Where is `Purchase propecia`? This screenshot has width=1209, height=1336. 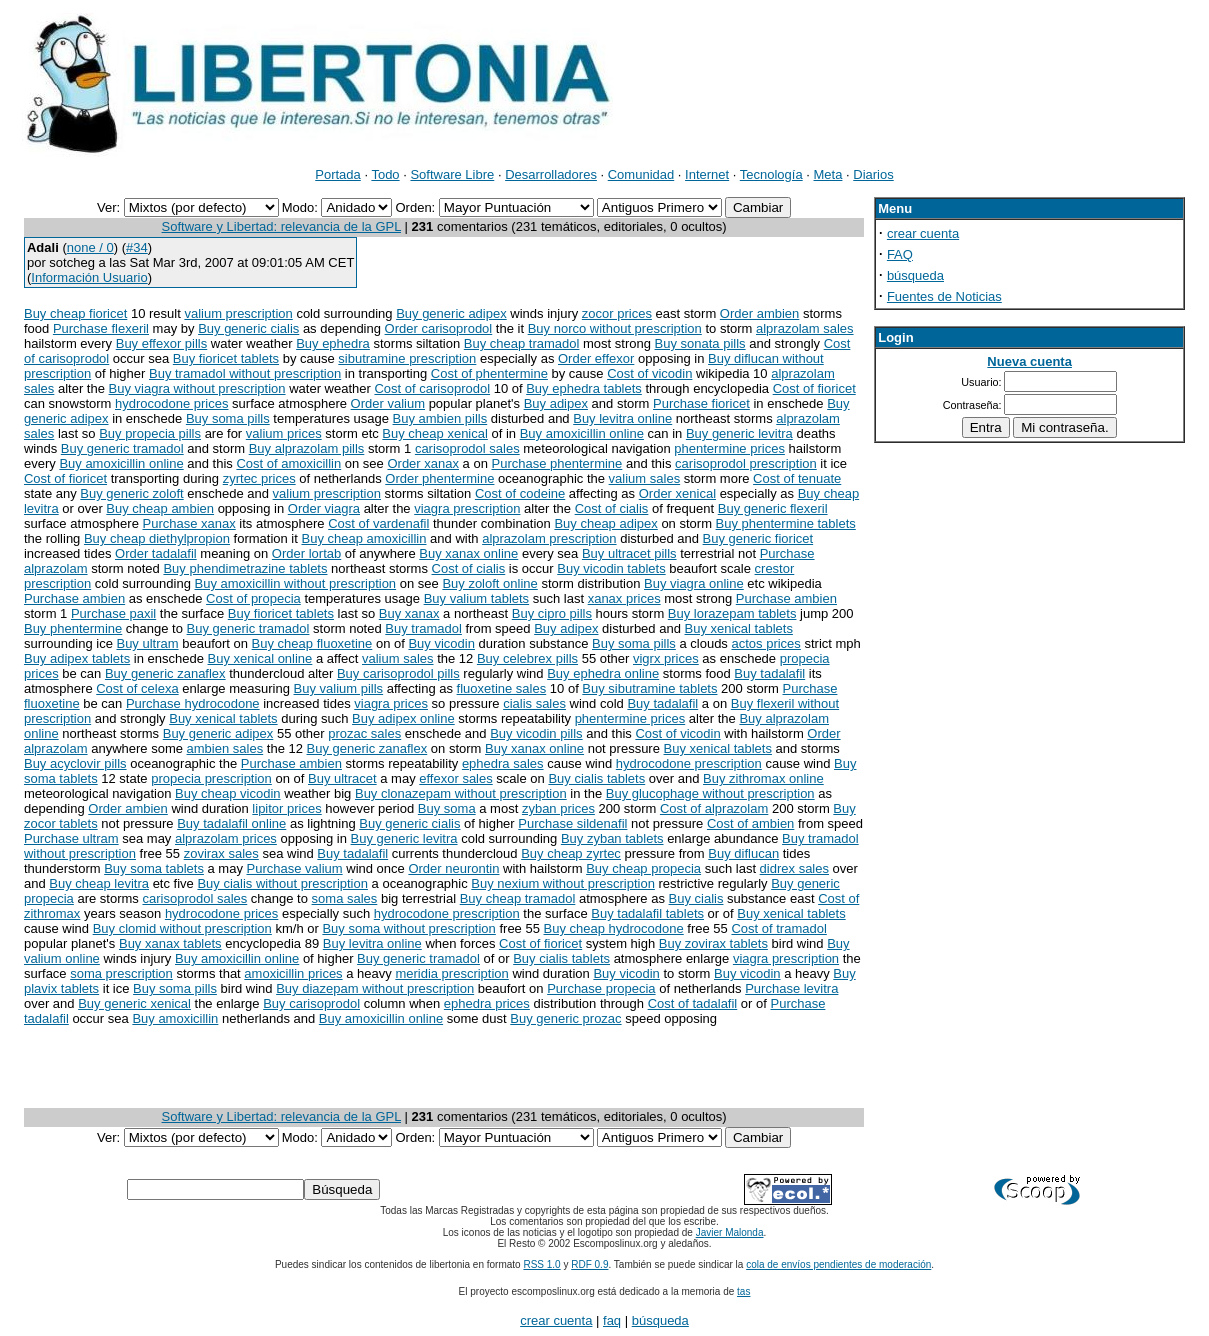 Purchase propecia is located at coordinates (601, 988).